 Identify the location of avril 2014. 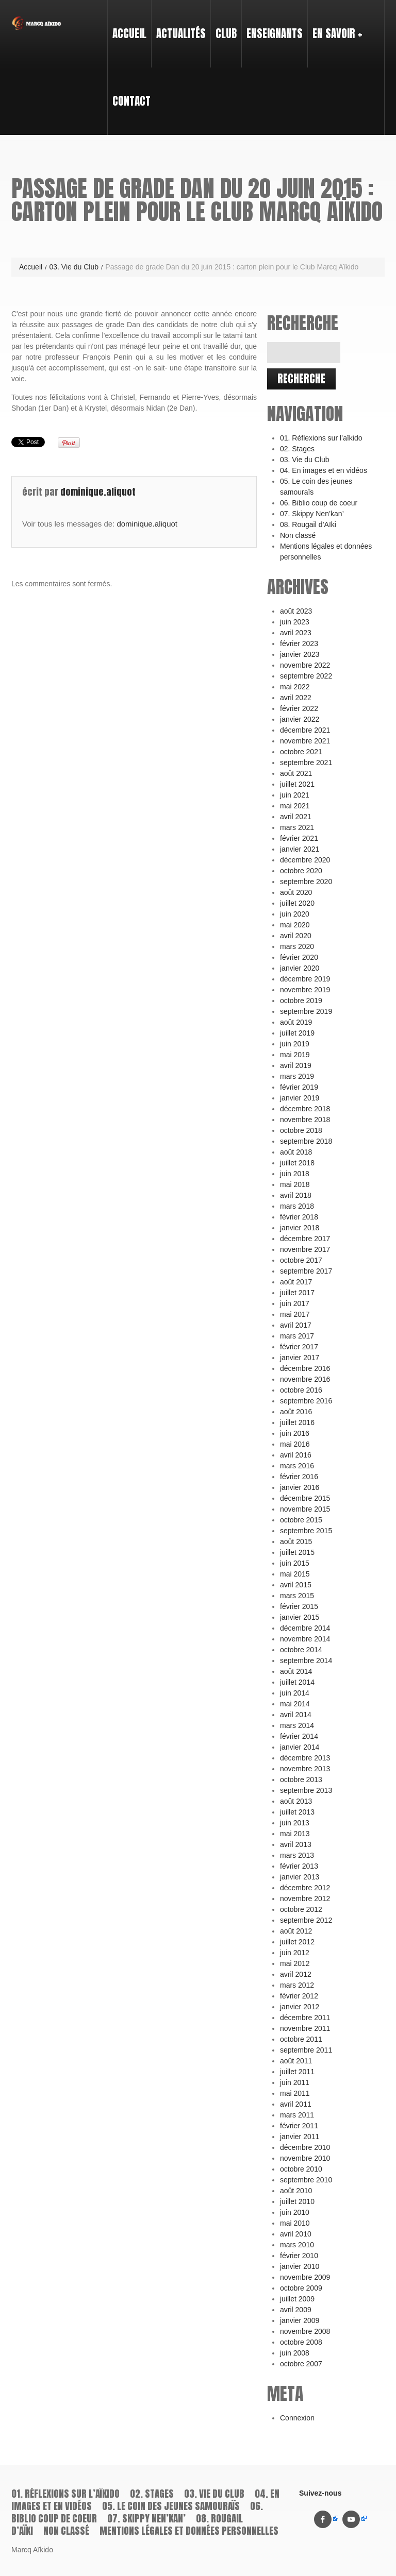
(295, 1714).